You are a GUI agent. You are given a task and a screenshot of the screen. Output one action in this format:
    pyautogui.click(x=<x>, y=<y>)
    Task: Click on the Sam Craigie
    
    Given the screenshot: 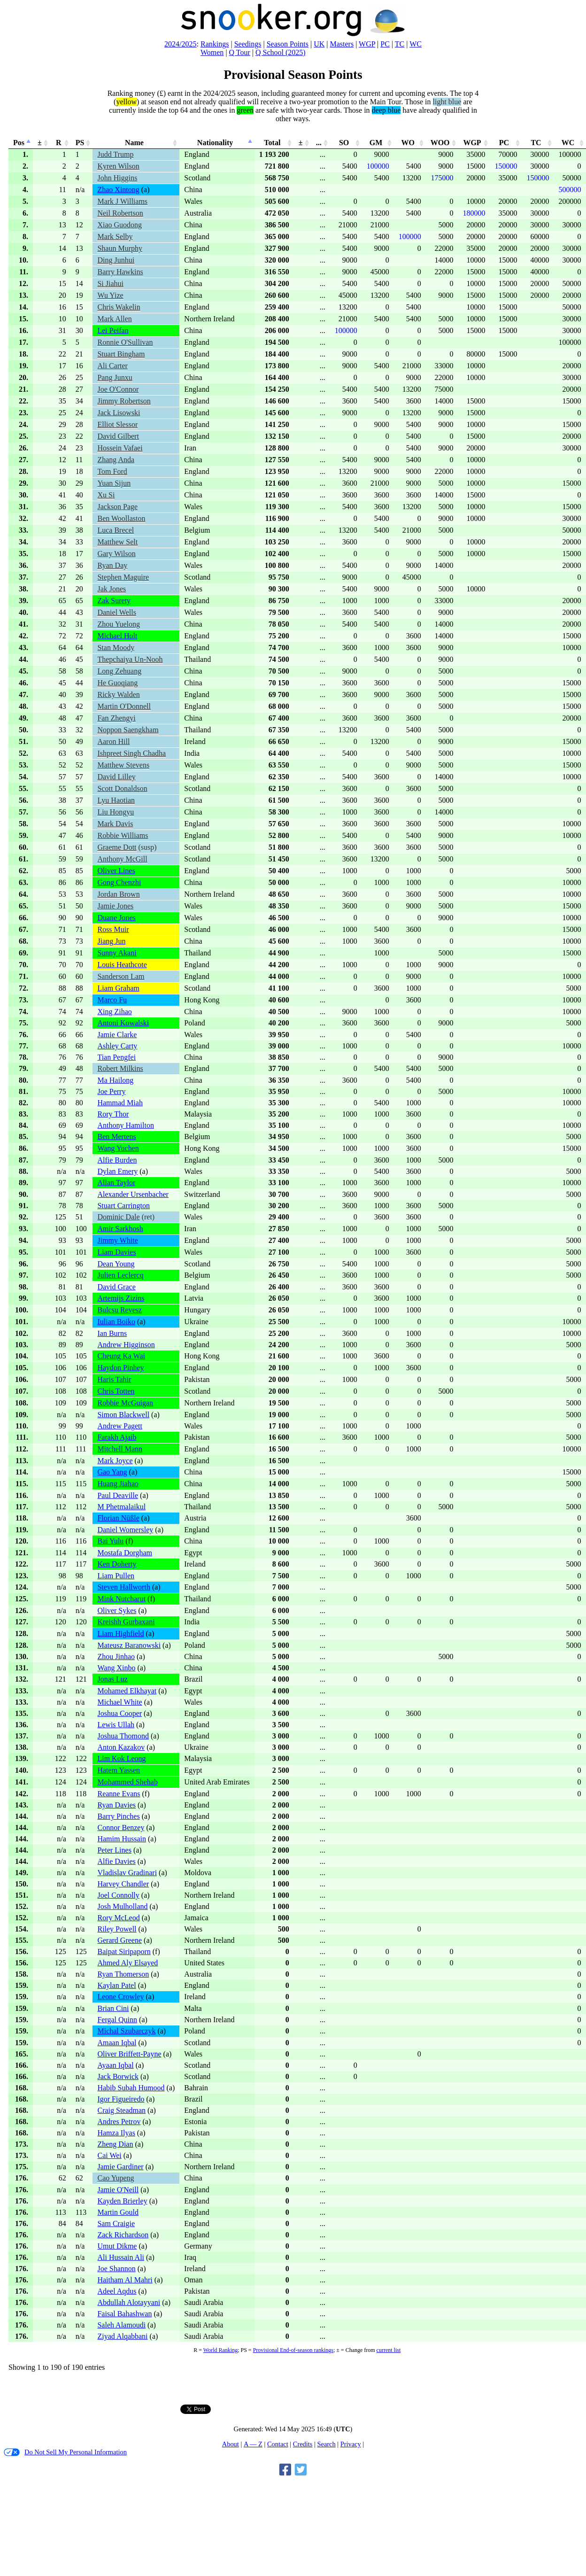 What is the action you would take?
    pyautogui.click(x=116, y=2223)
    